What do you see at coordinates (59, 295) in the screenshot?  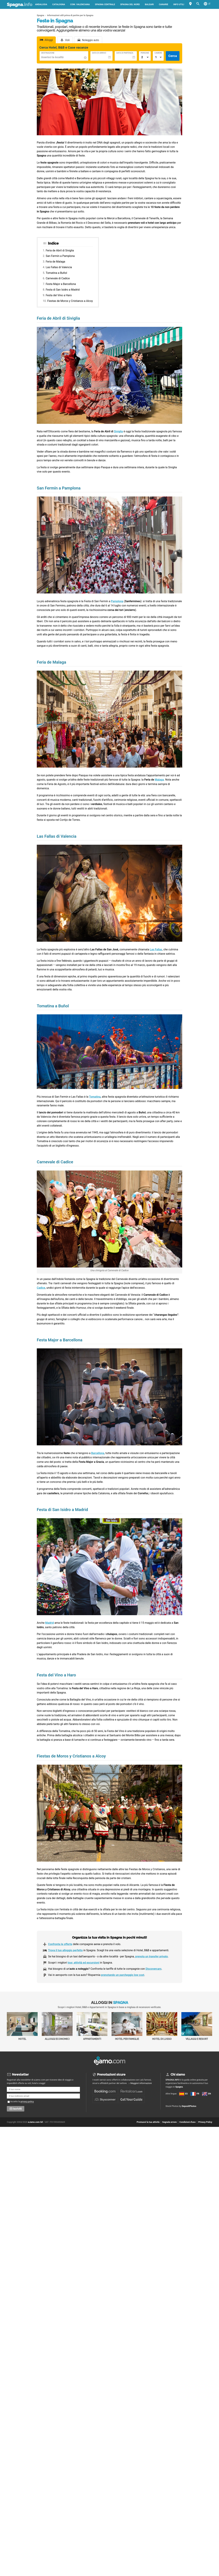 I see `Festa del Vino a Haro` at bounding box center [59, 295].